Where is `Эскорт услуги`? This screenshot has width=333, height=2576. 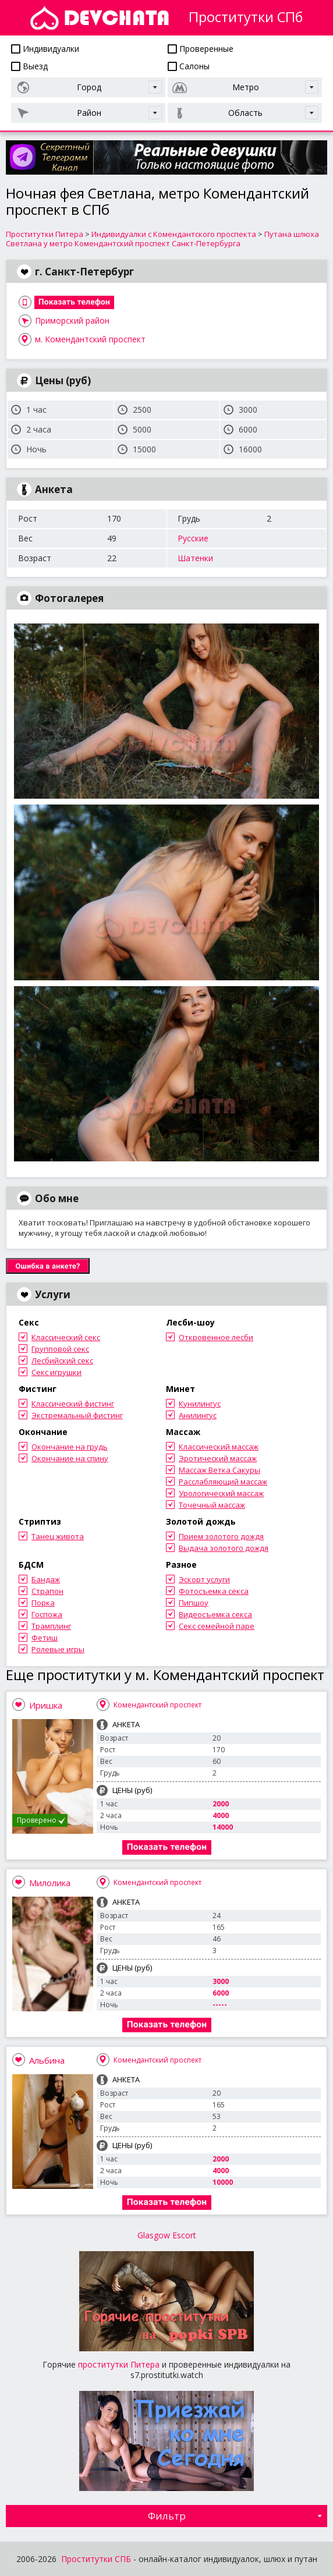
Эскорт услуги is located at coordinates (204, 1579).